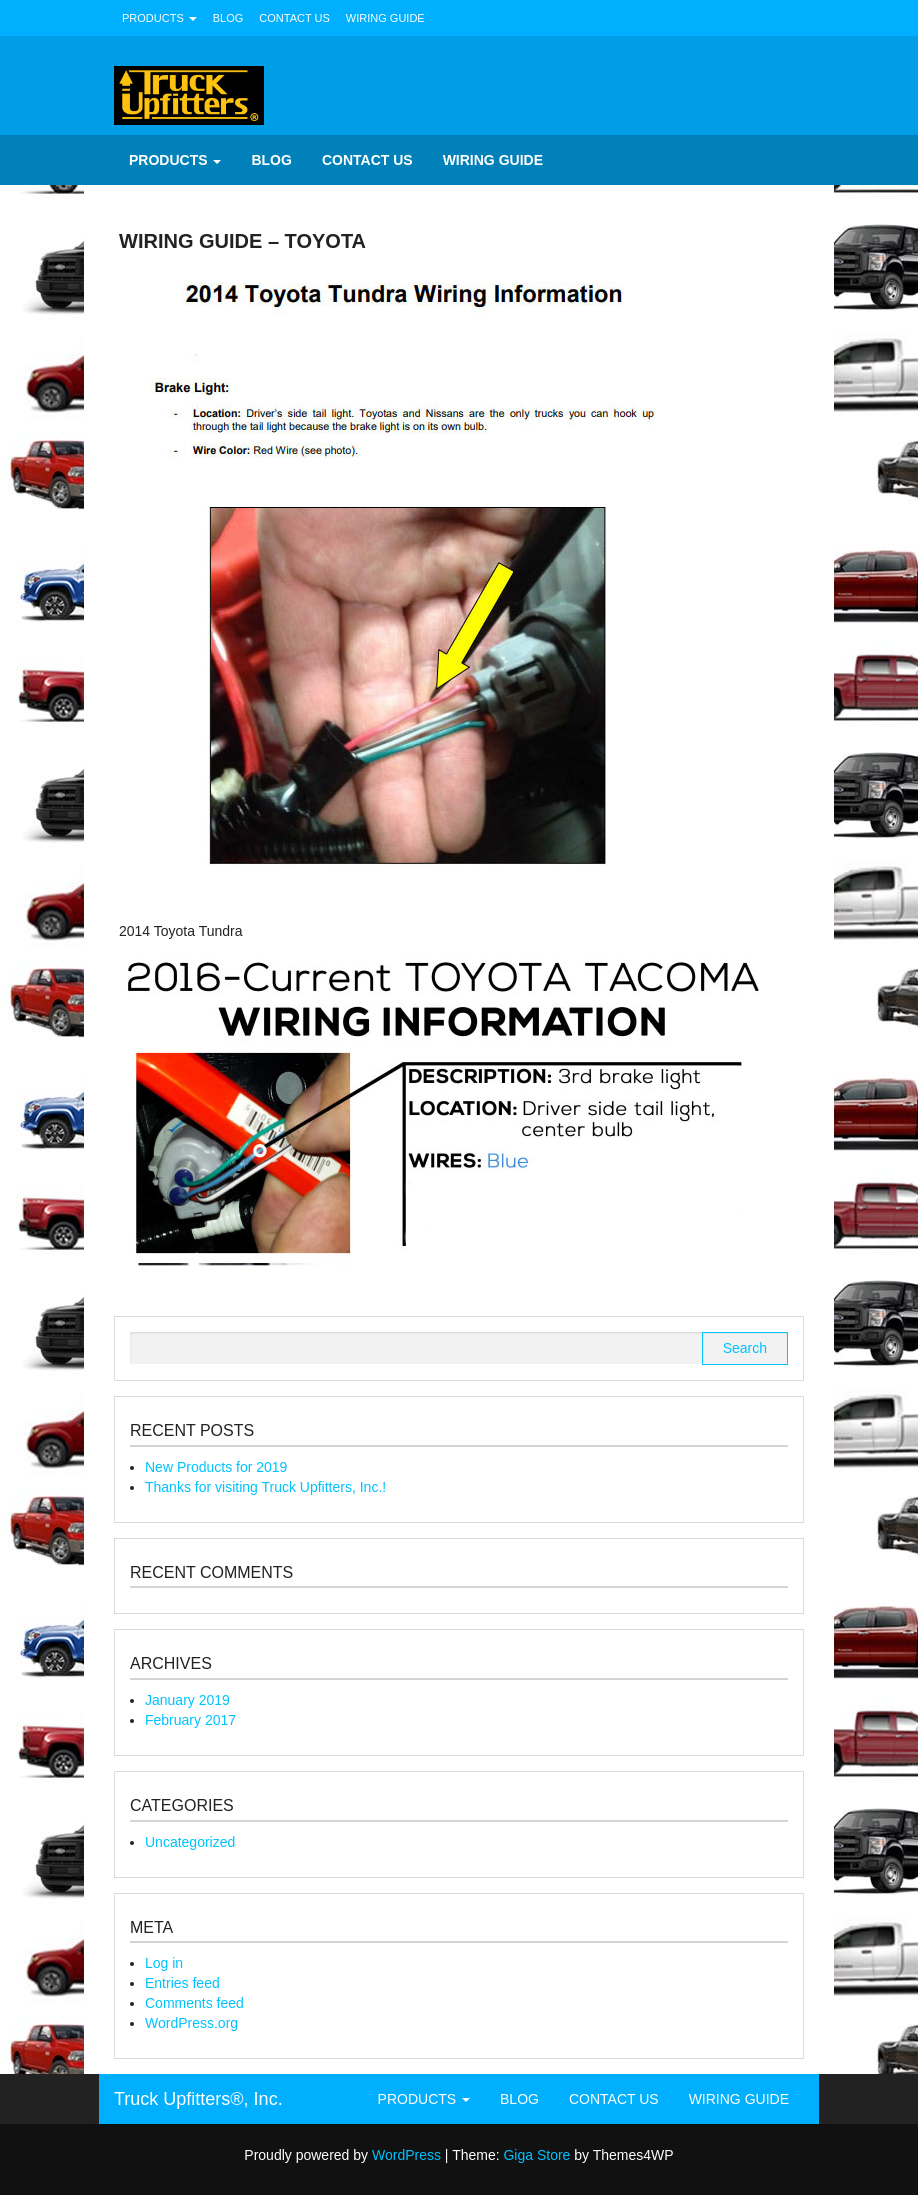 This screenshot has width=918, height=2195. Describe the element at coordinates (294, 18) in the screenshot. I see `Contact Us` at that location.